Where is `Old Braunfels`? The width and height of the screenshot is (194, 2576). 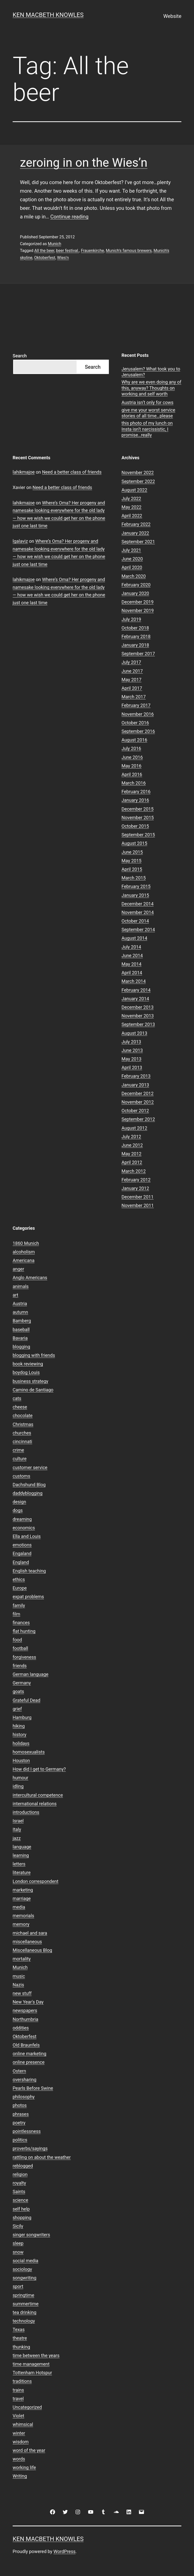
Old Braunfels is located at coordinates (26, 2045).